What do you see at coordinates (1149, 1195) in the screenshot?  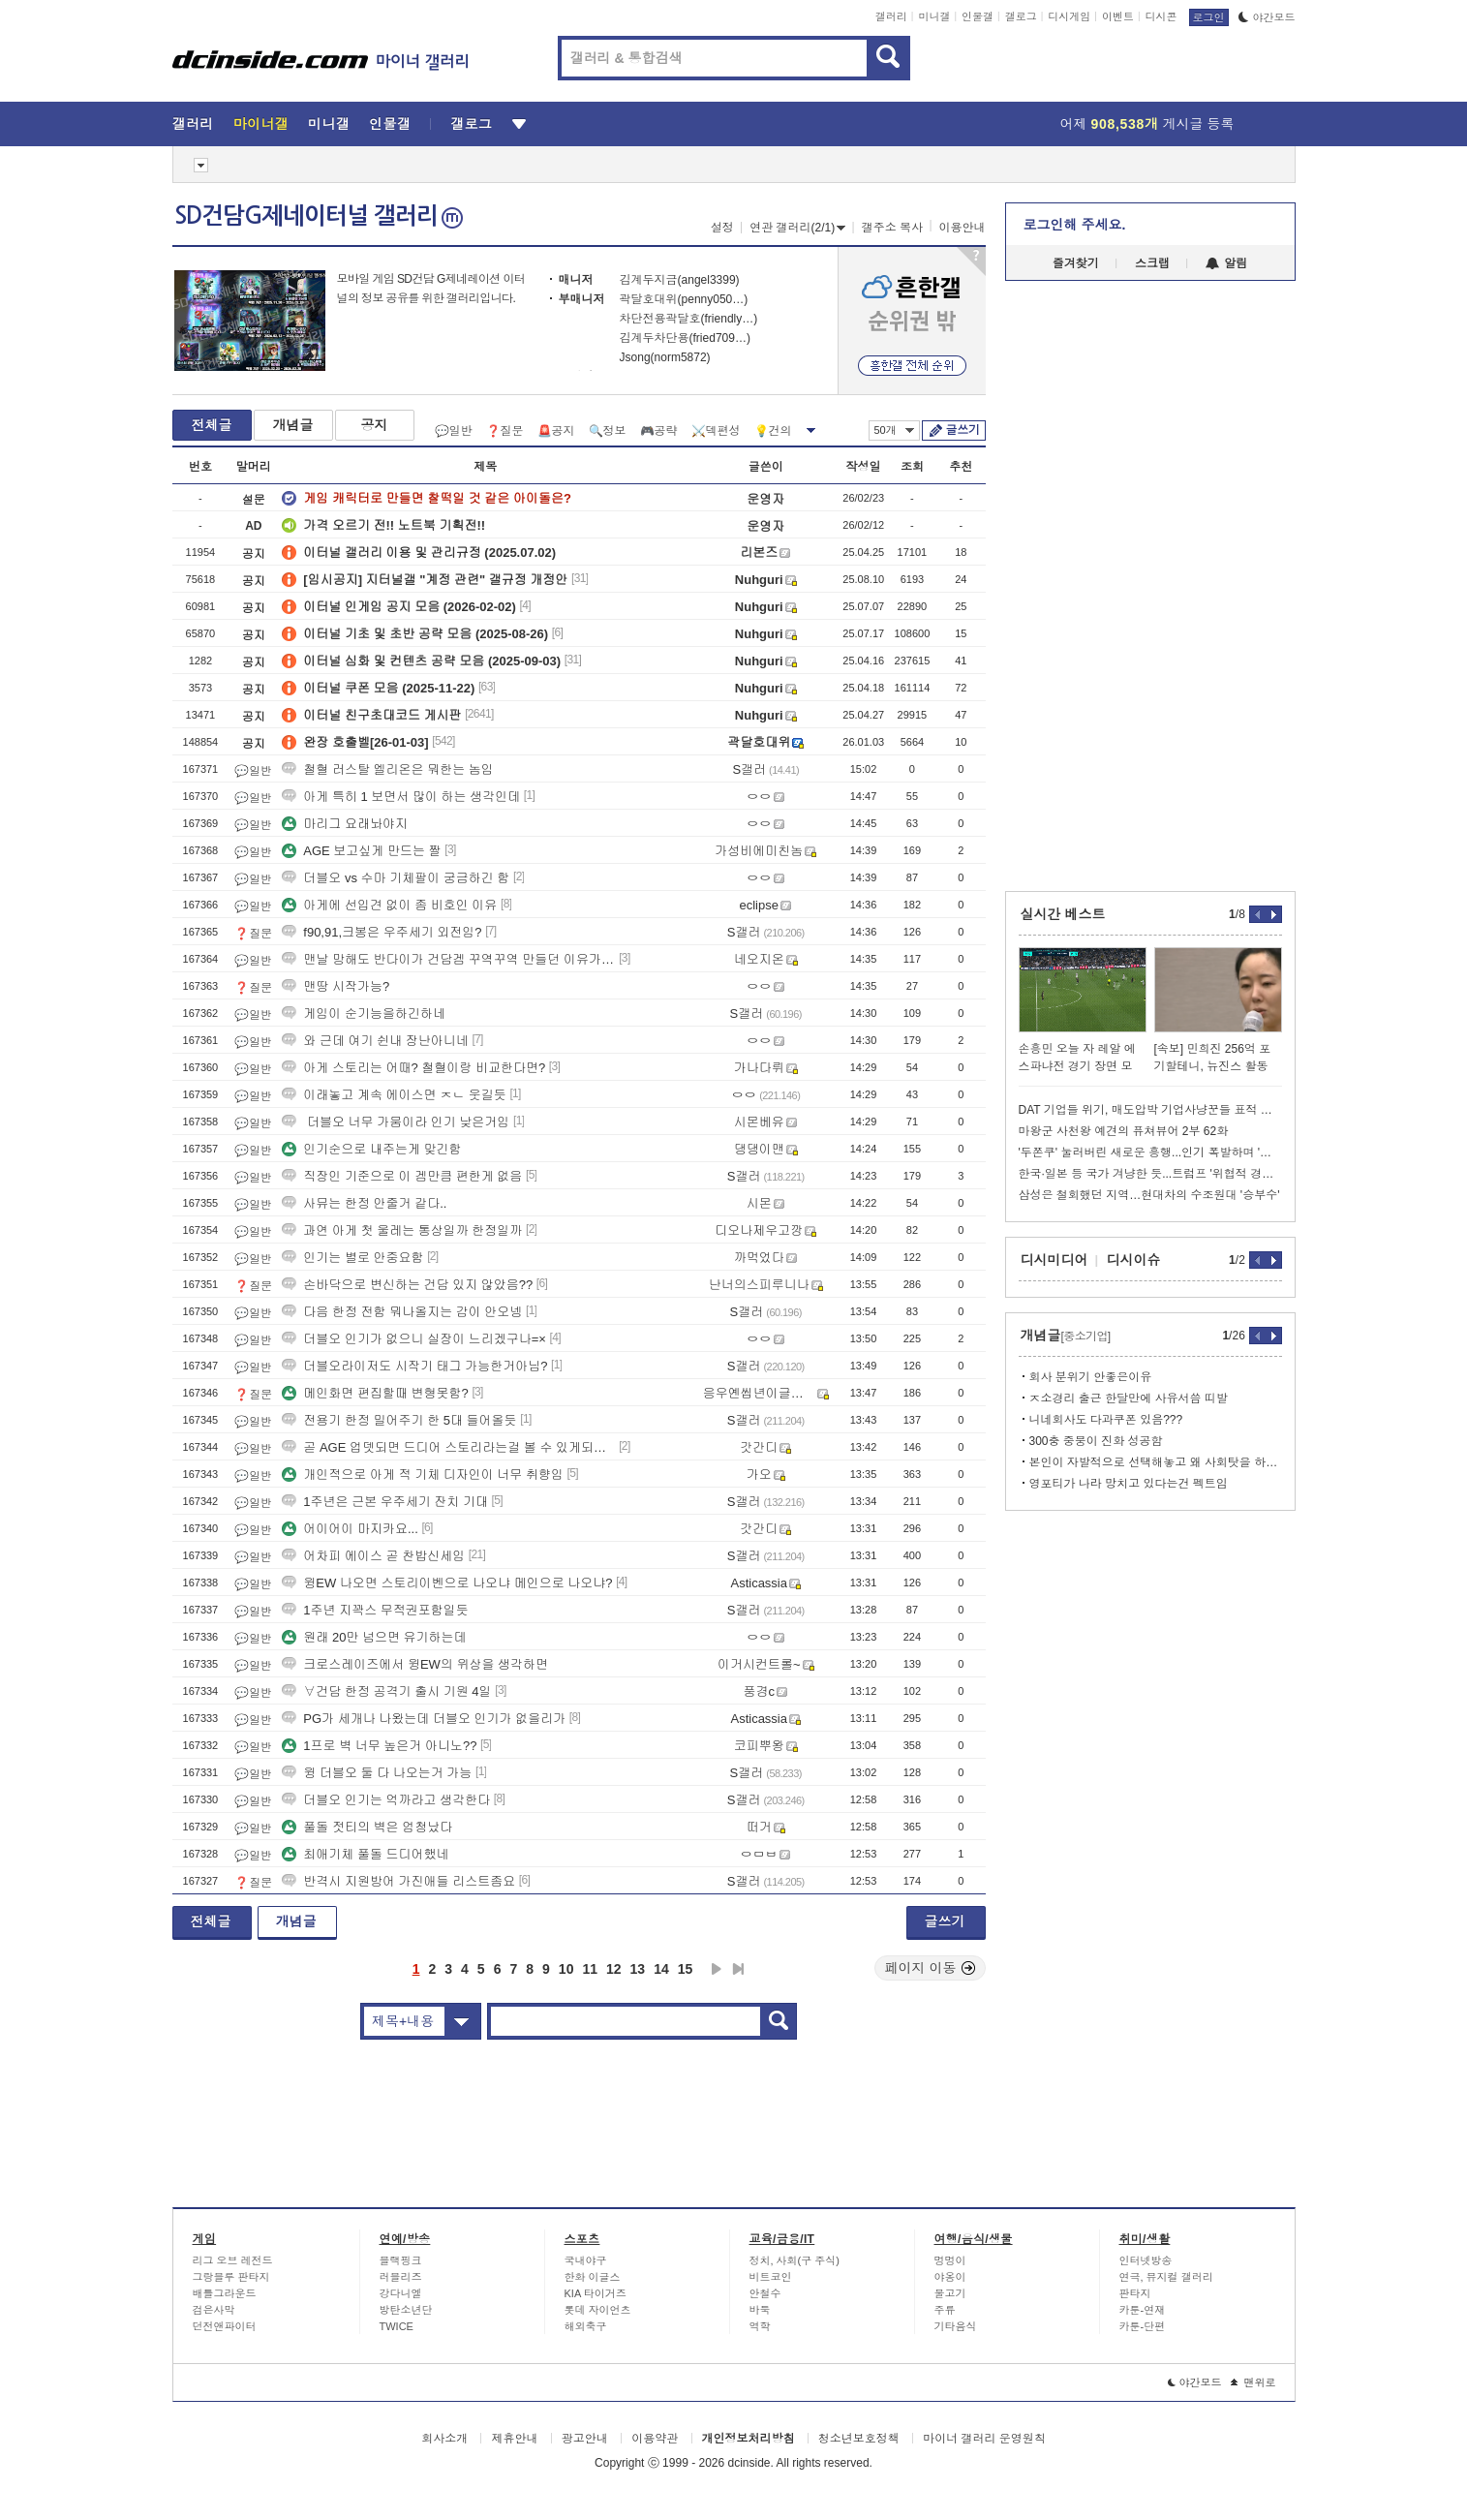 I see `삼성은 철회했던 지역…현대차의 수조원대 '승부수'` at bounding box center [1149, 1195].